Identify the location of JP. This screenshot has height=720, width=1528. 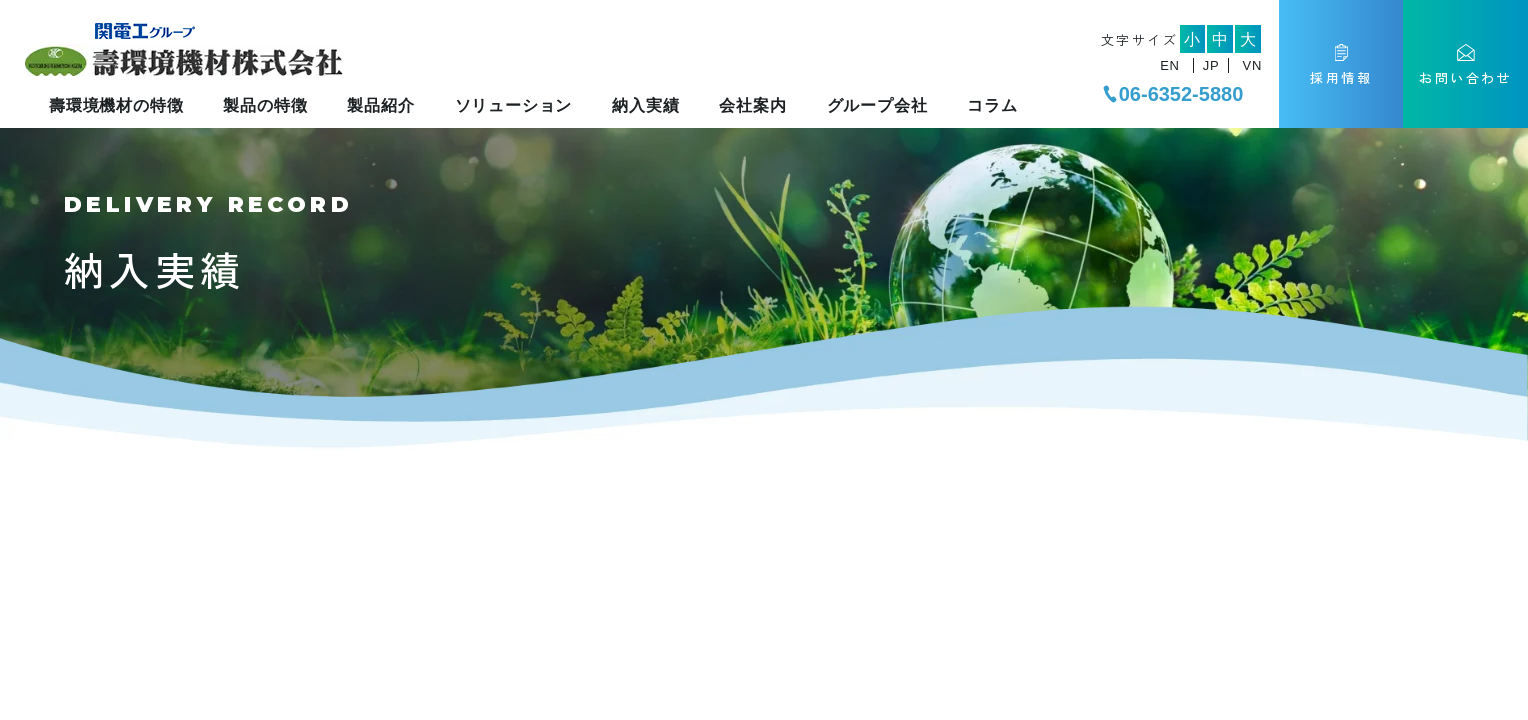
(1211, 65).